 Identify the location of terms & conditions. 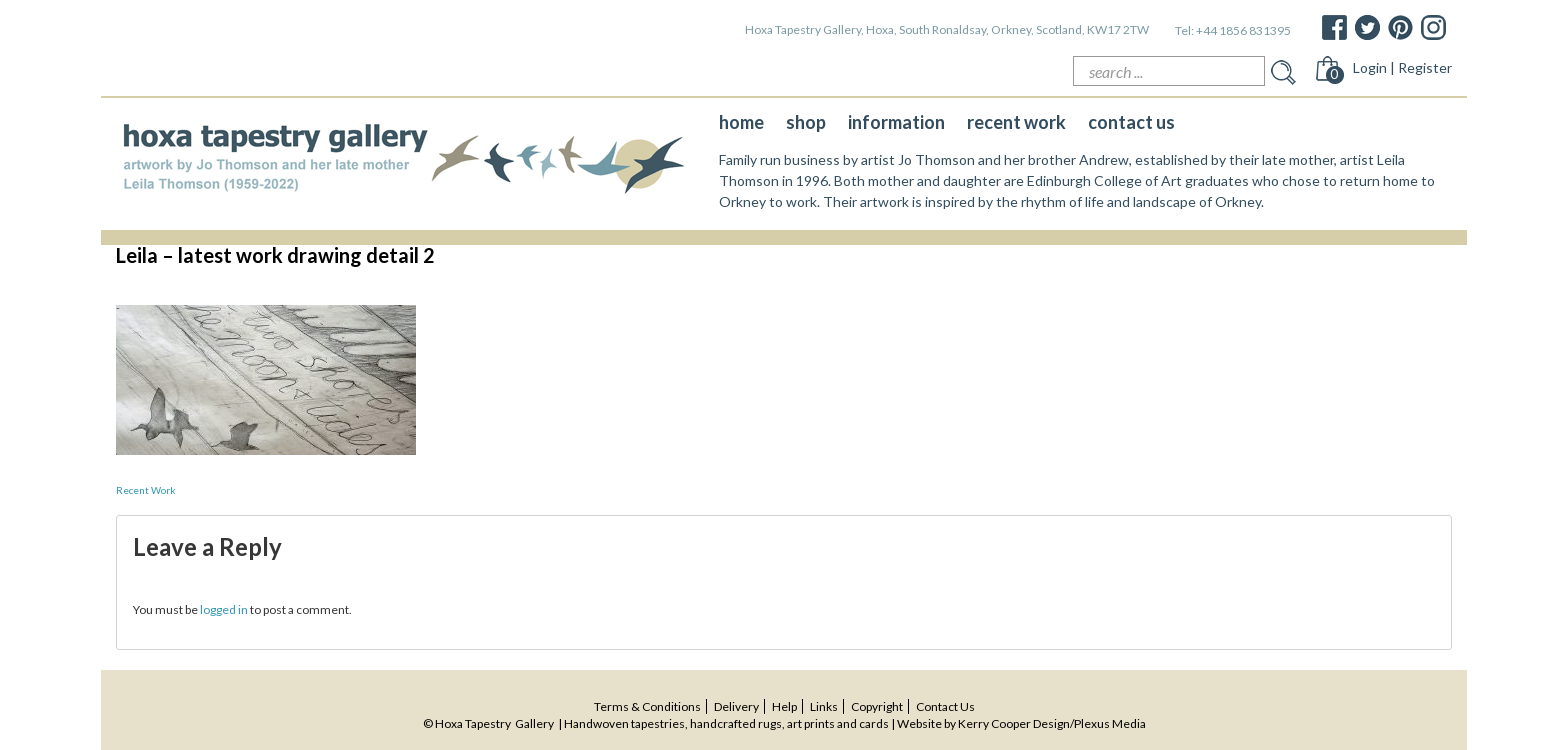
(647, 706).